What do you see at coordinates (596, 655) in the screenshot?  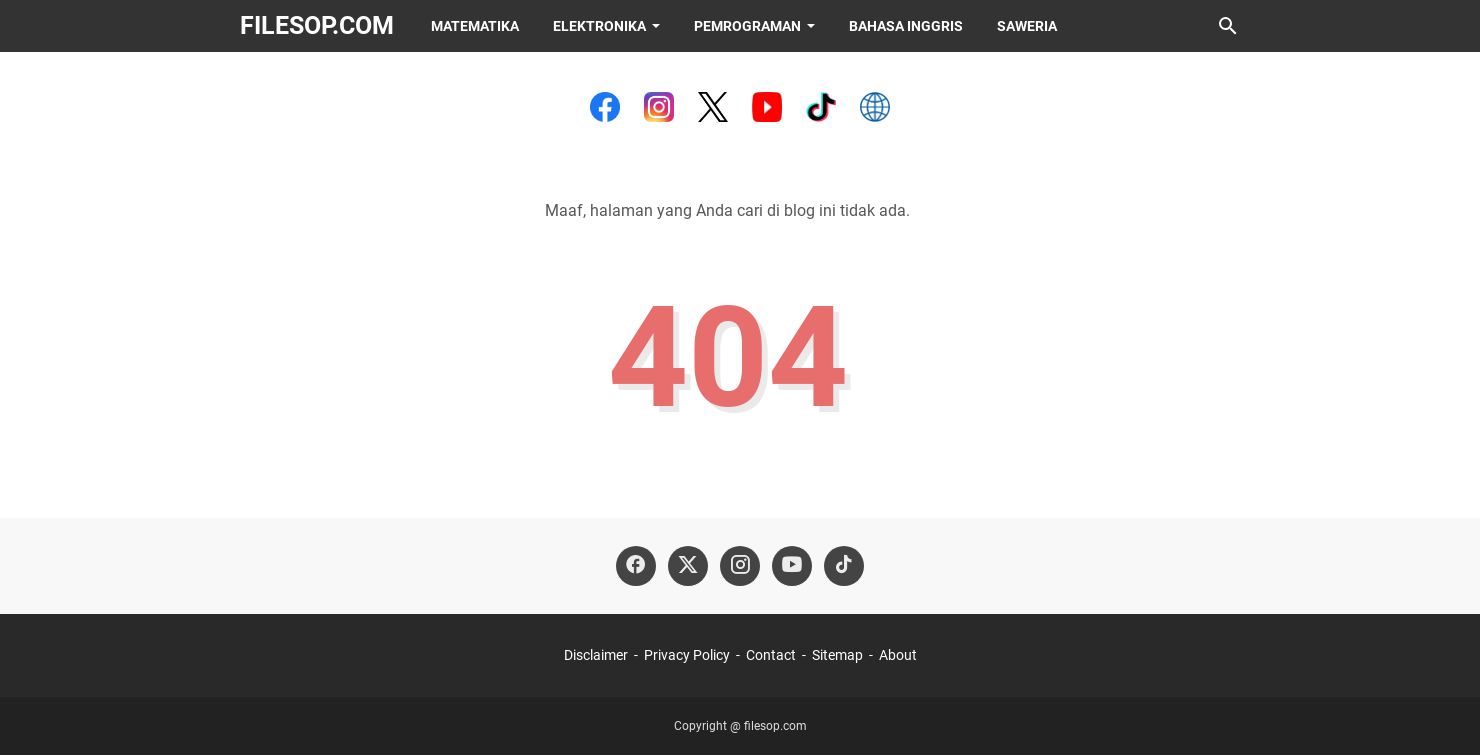 I see `Disclaimer` at bounding box center [596, 655].